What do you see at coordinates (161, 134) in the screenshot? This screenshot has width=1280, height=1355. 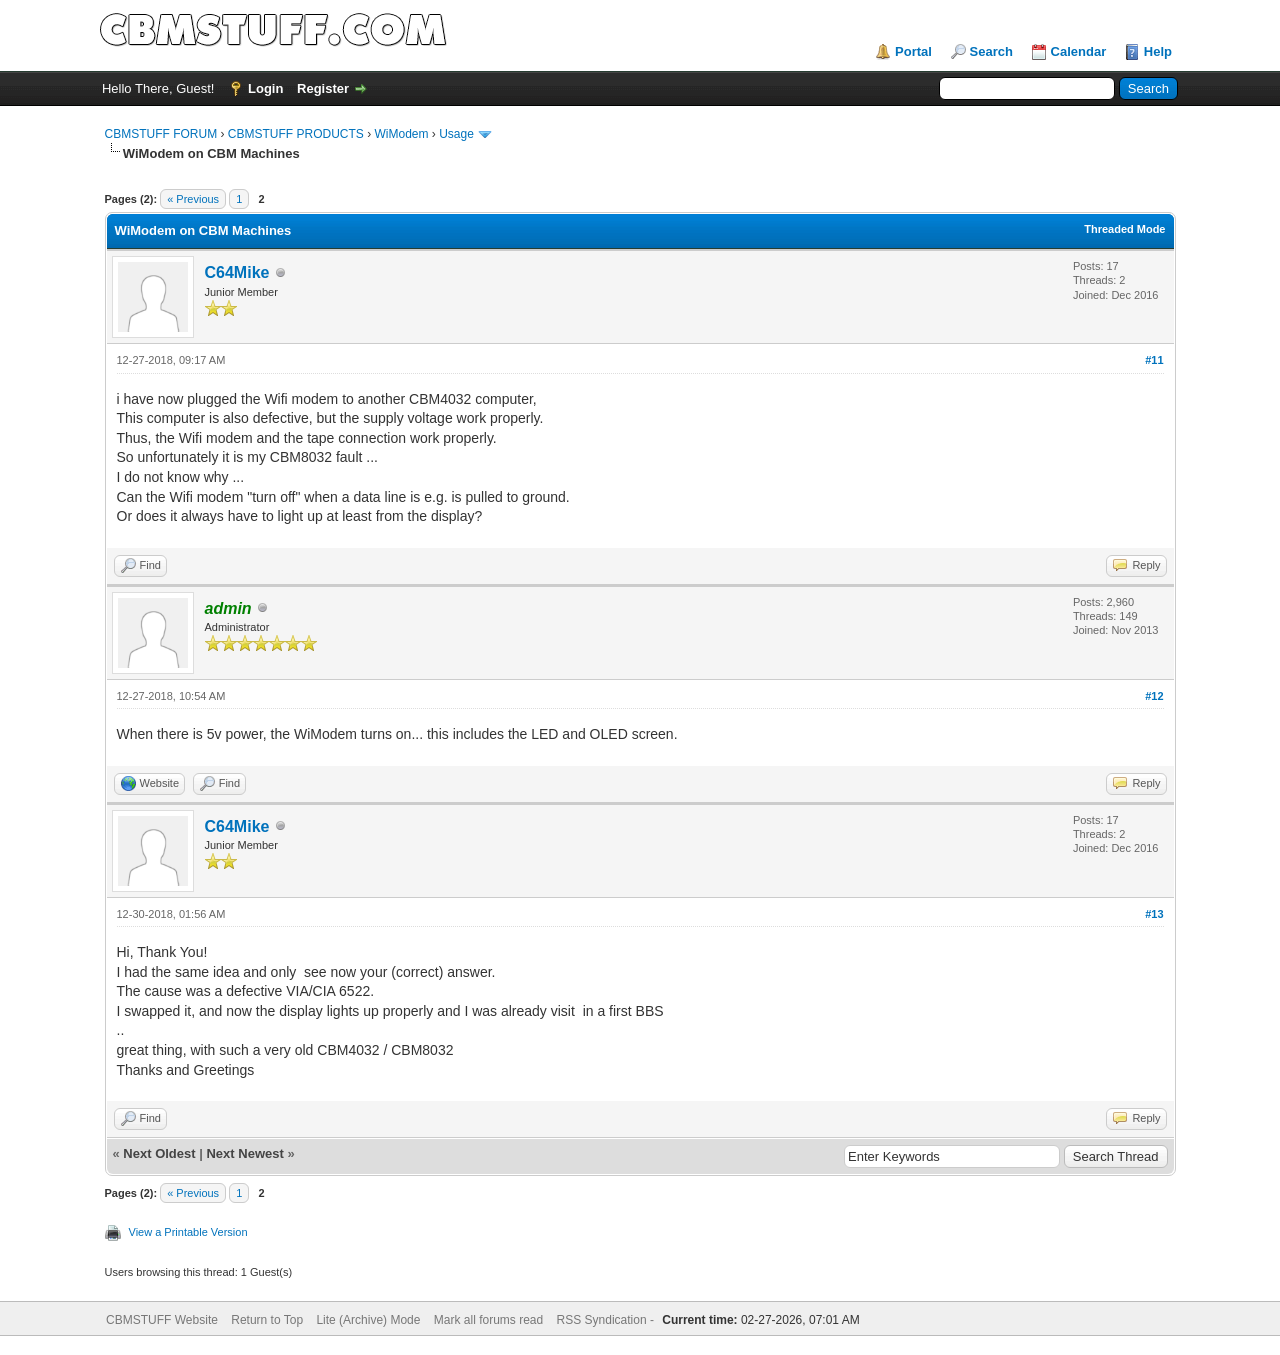 I see `CBMSTUFF FORUM` at bounding box center [161, 134].